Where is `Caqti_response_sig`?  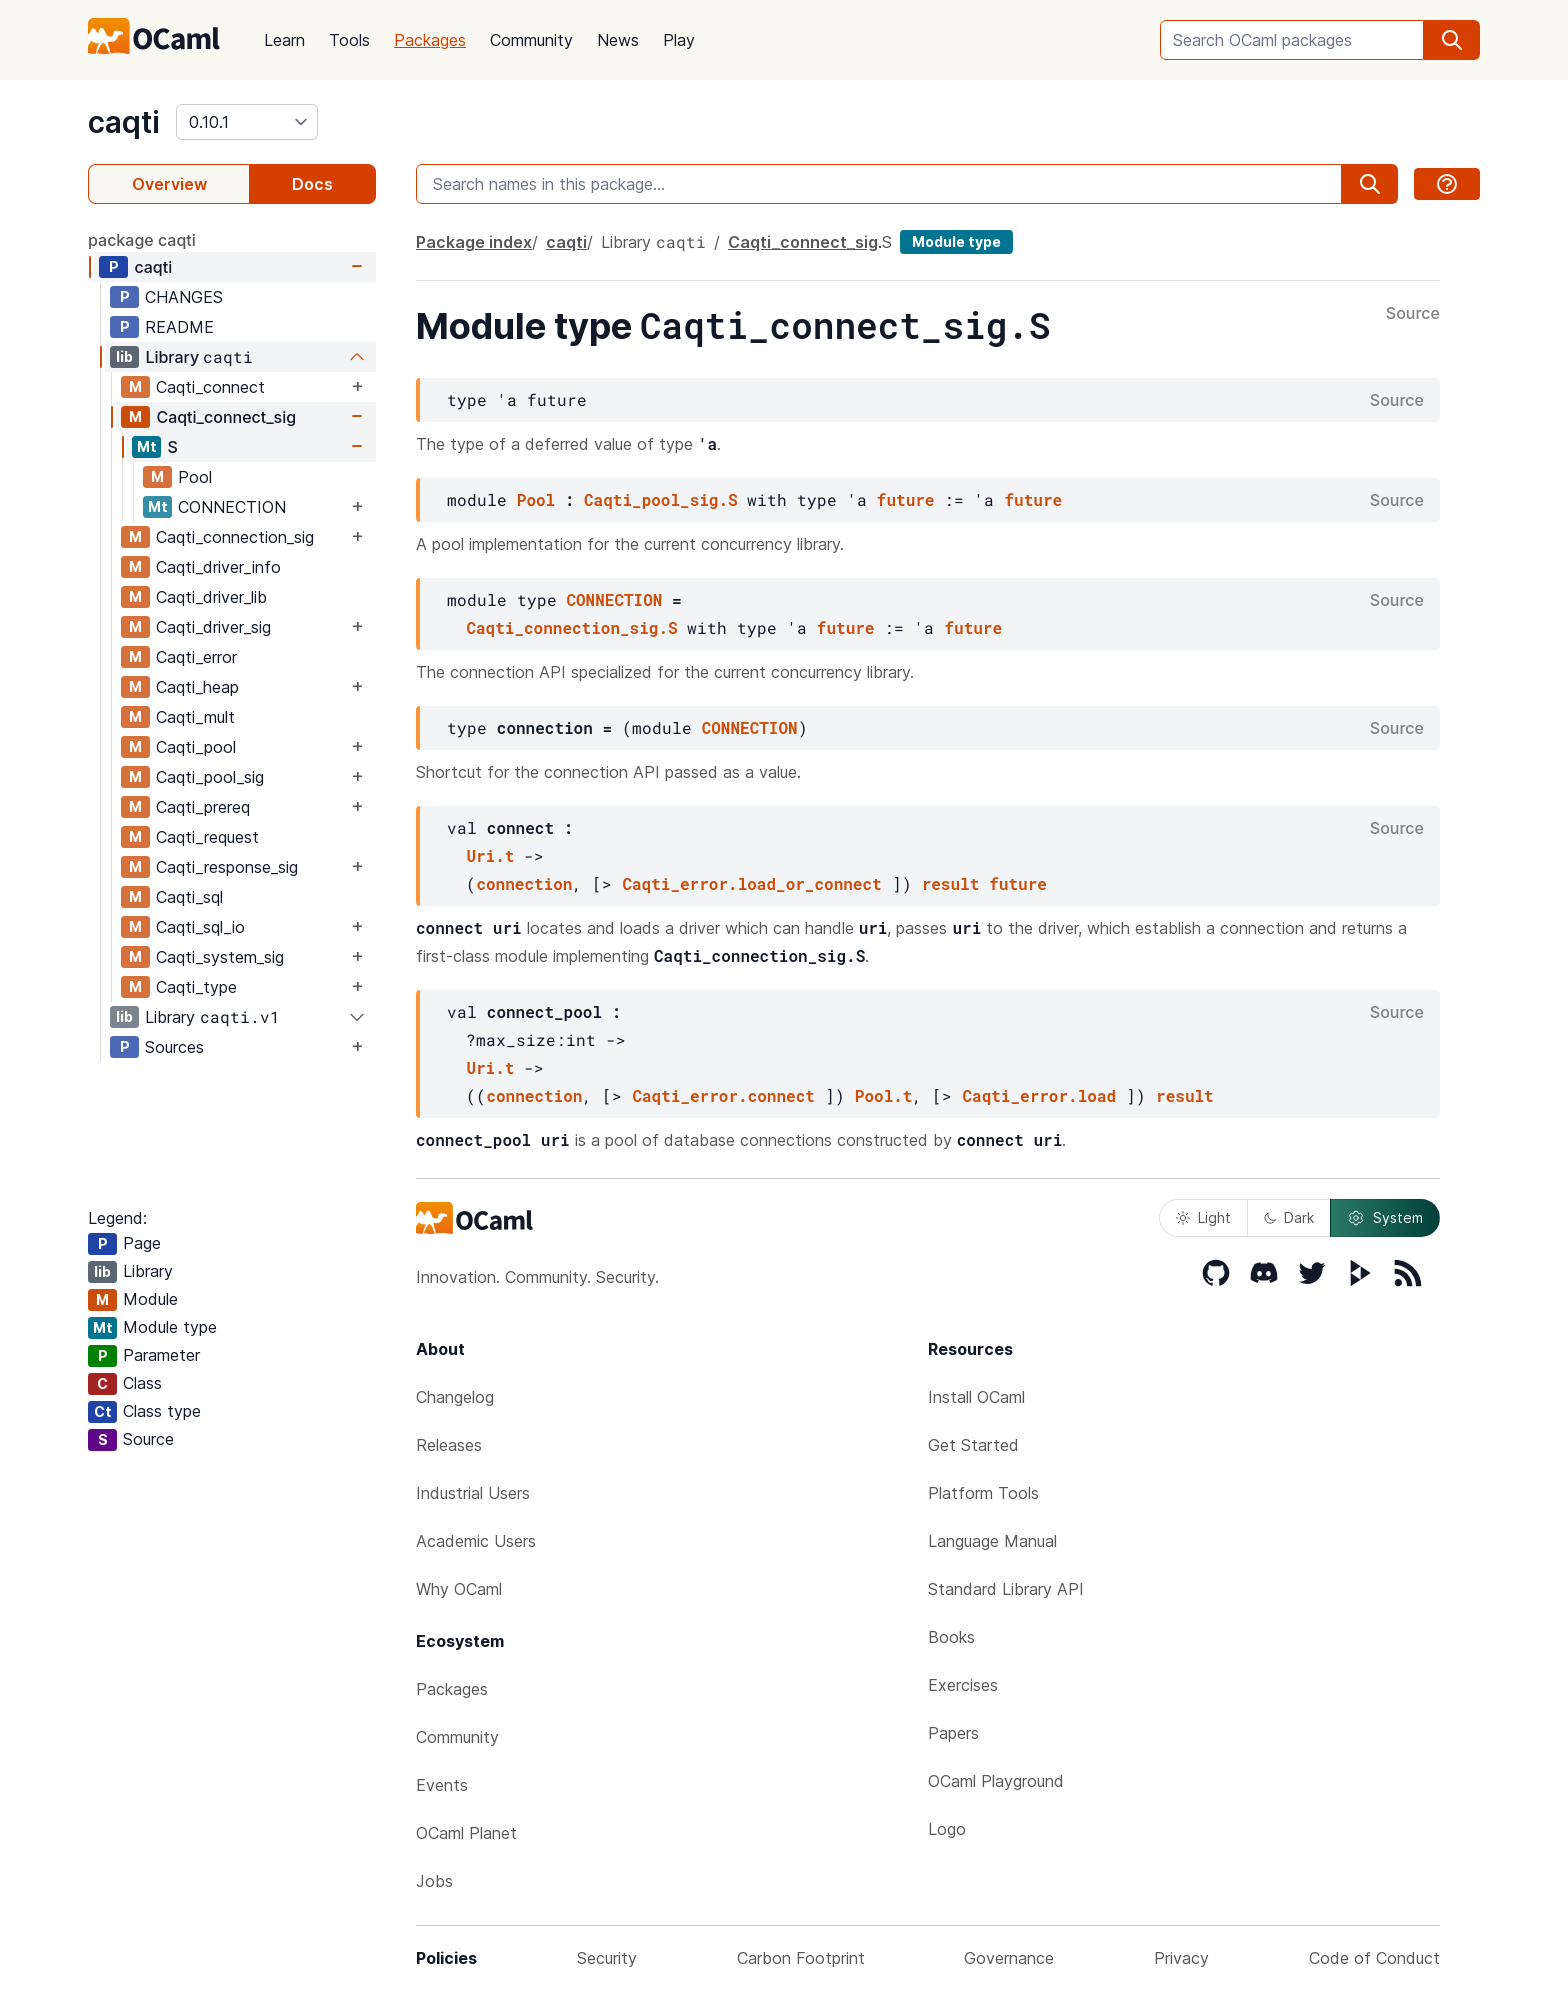
Caqti_response_sig is located at coordinates (227, 867).